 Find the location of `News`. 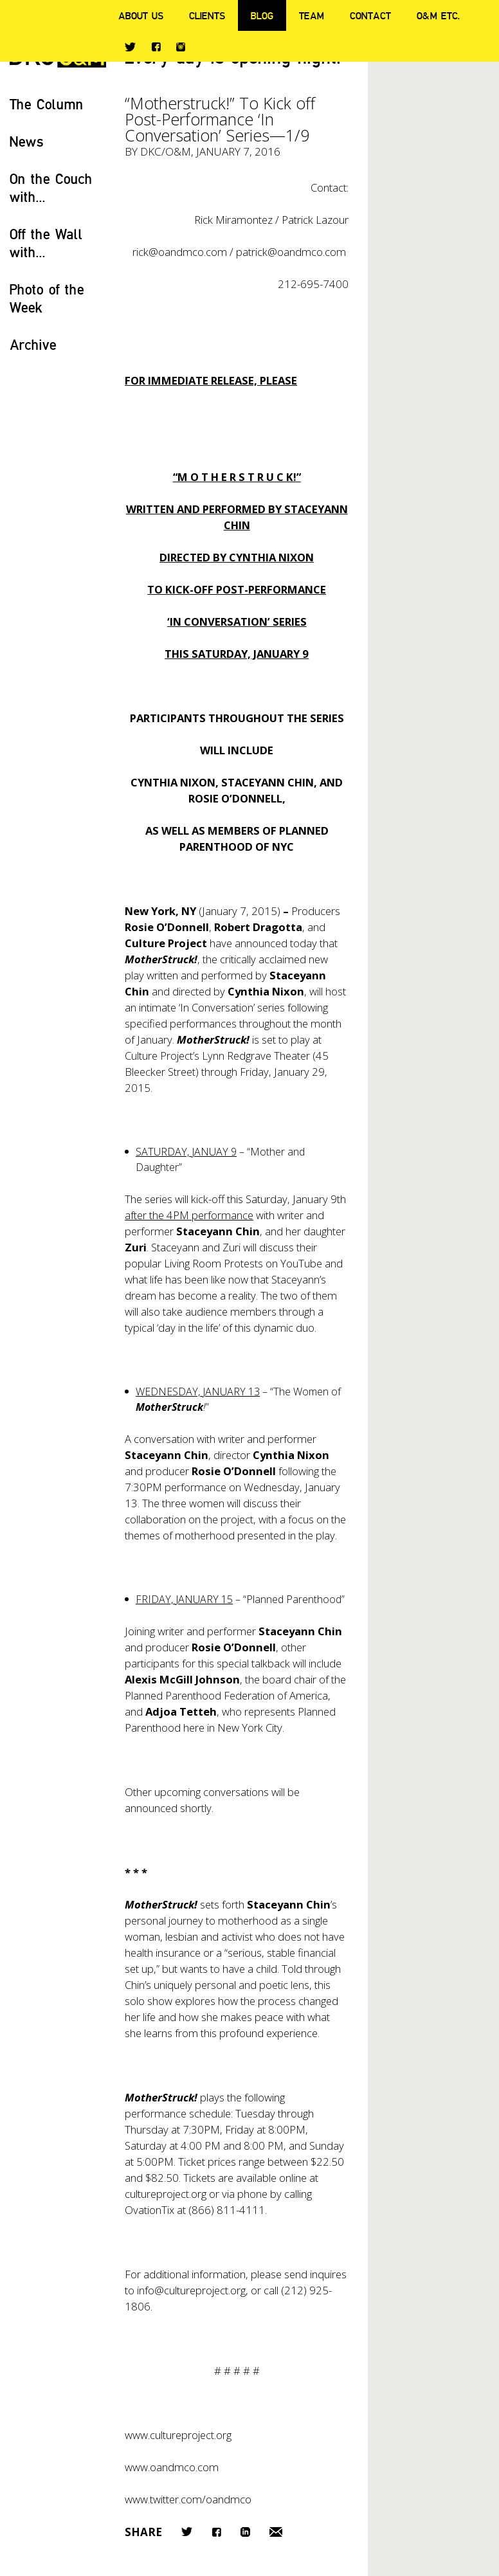

News is located at coordinates (27, 141).